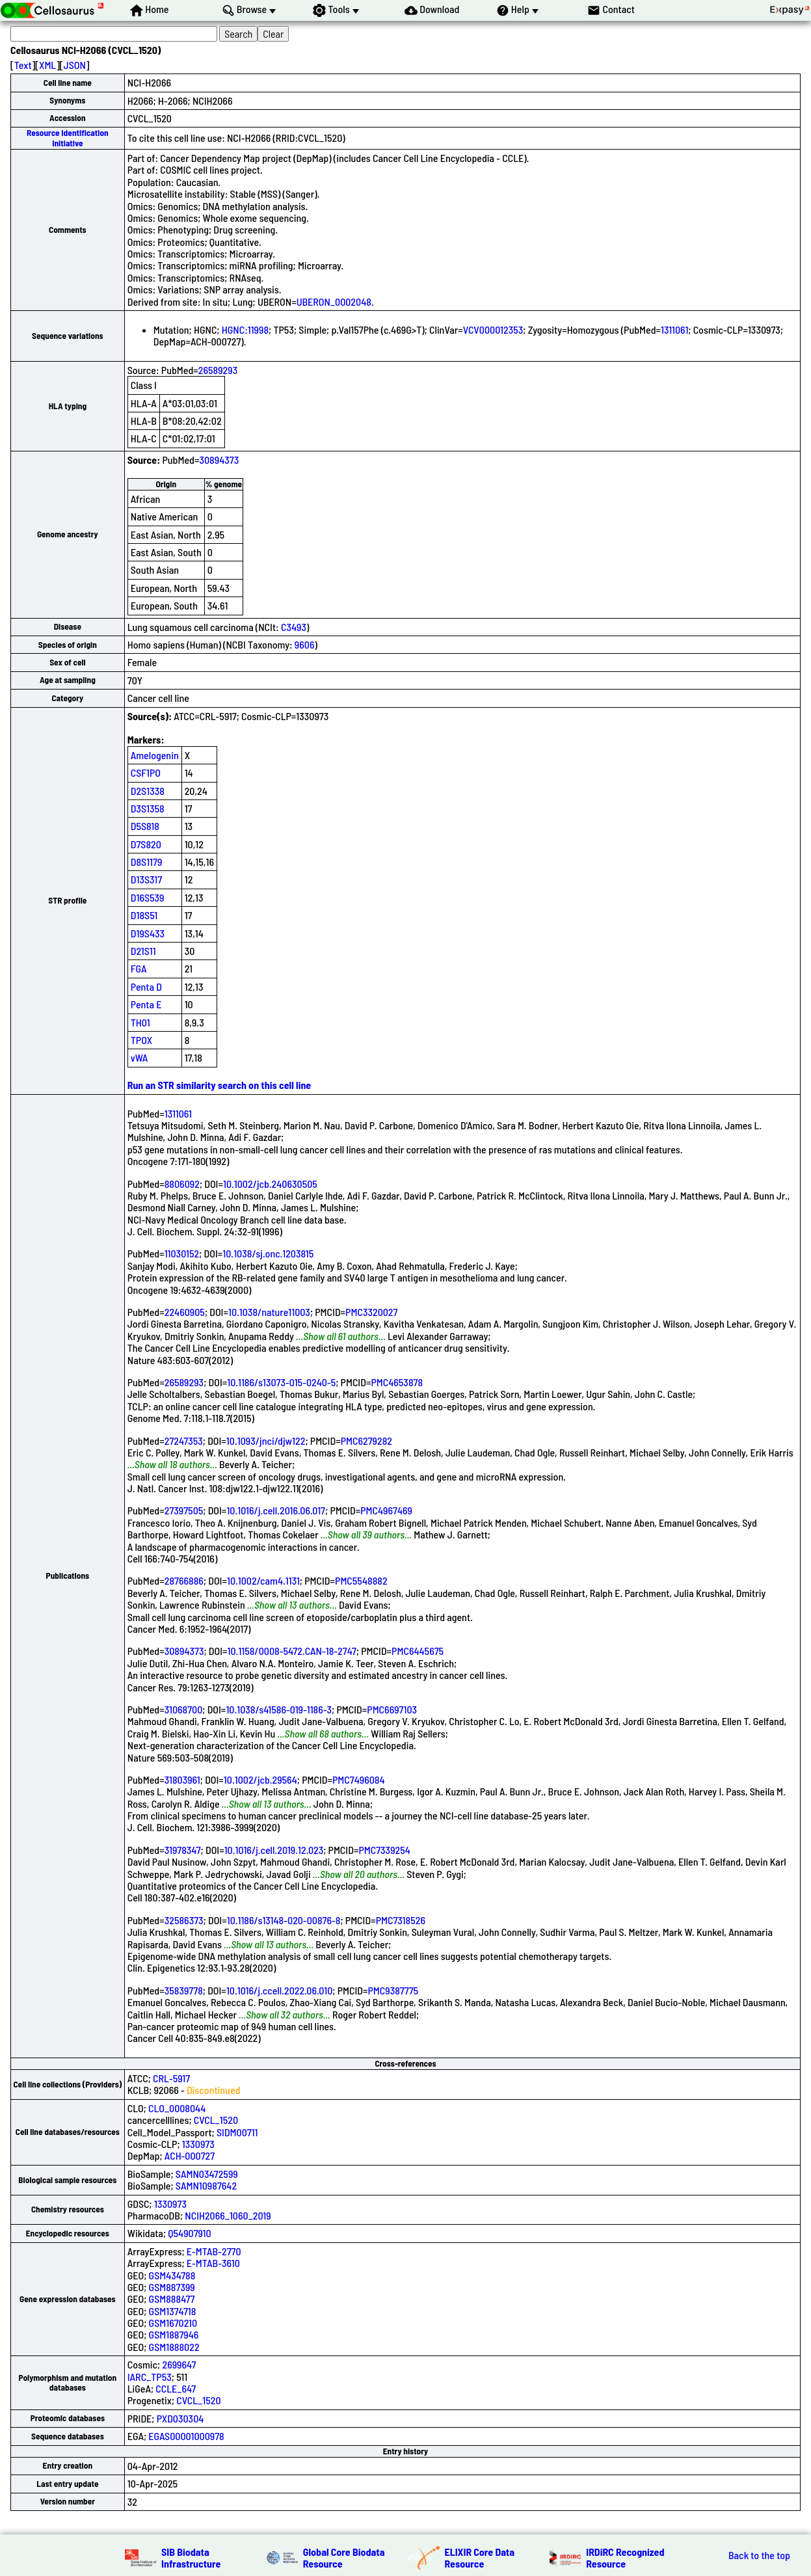  I want to click on 1311061, so click(674, 329).